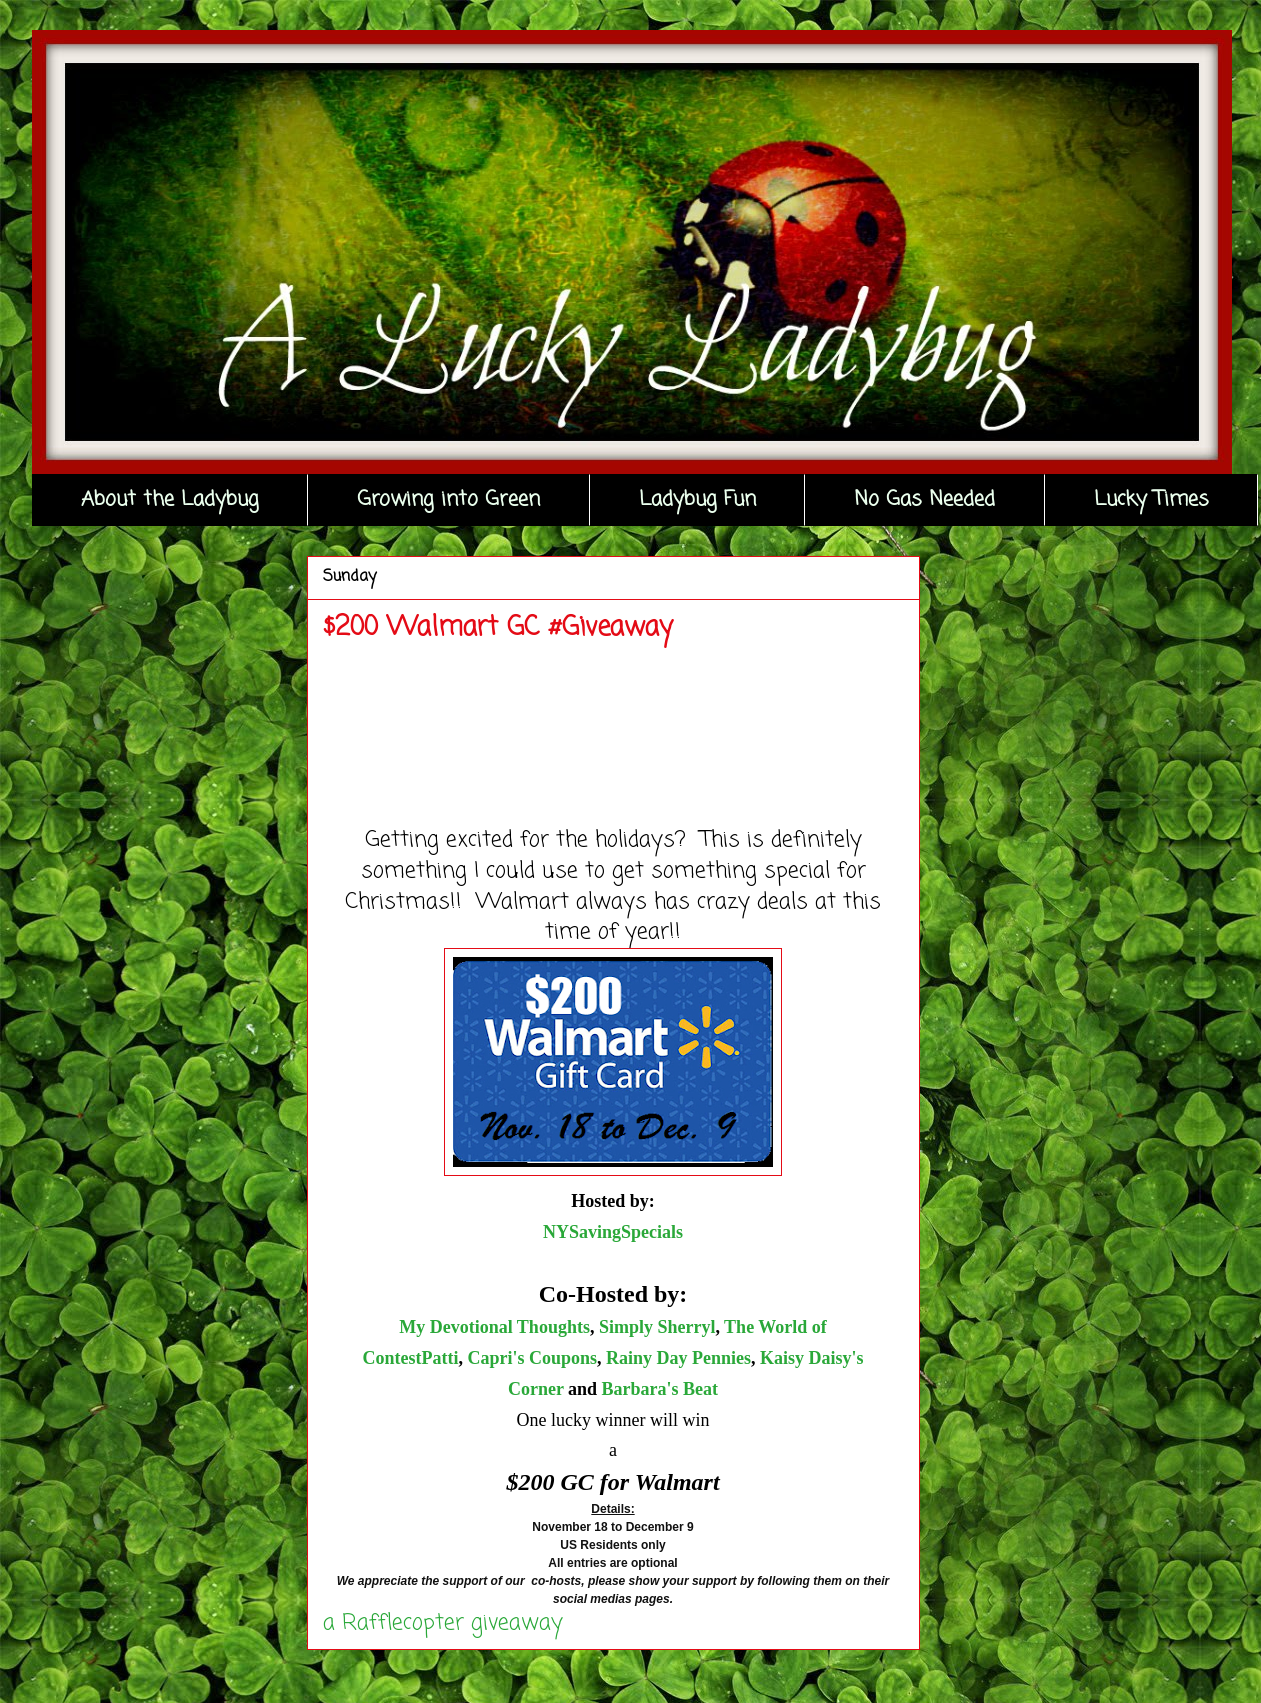  Describe the element at coordinates (697, 499) in the screenshot. I see `Ladybug Fun` at that location.